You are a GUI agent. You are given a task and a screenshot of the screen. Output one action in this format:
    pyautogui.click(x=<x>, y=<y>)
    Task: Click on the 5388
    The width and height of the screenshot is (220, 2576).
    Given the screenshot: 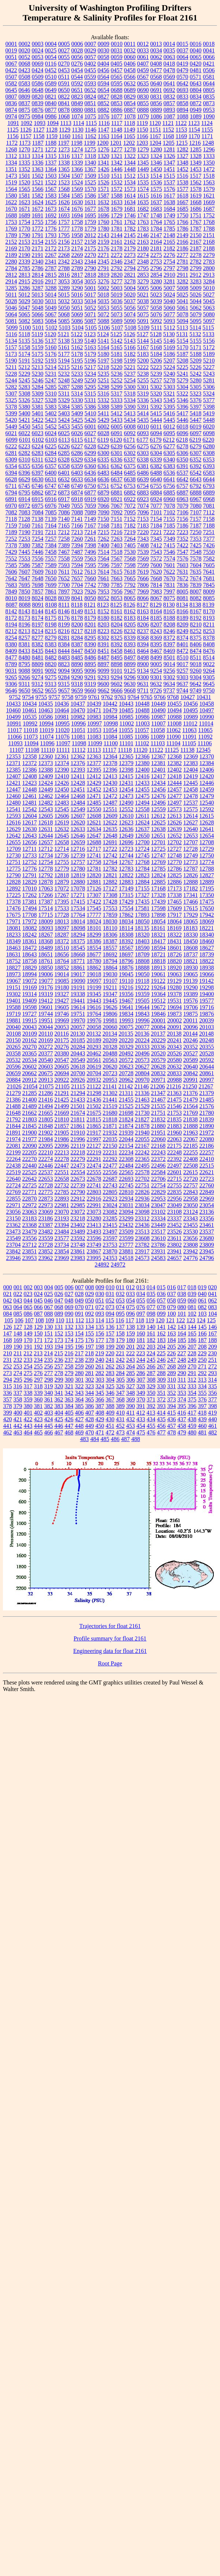 What is the action you would take?
    pyautogui.click(x=103, y=407)
    